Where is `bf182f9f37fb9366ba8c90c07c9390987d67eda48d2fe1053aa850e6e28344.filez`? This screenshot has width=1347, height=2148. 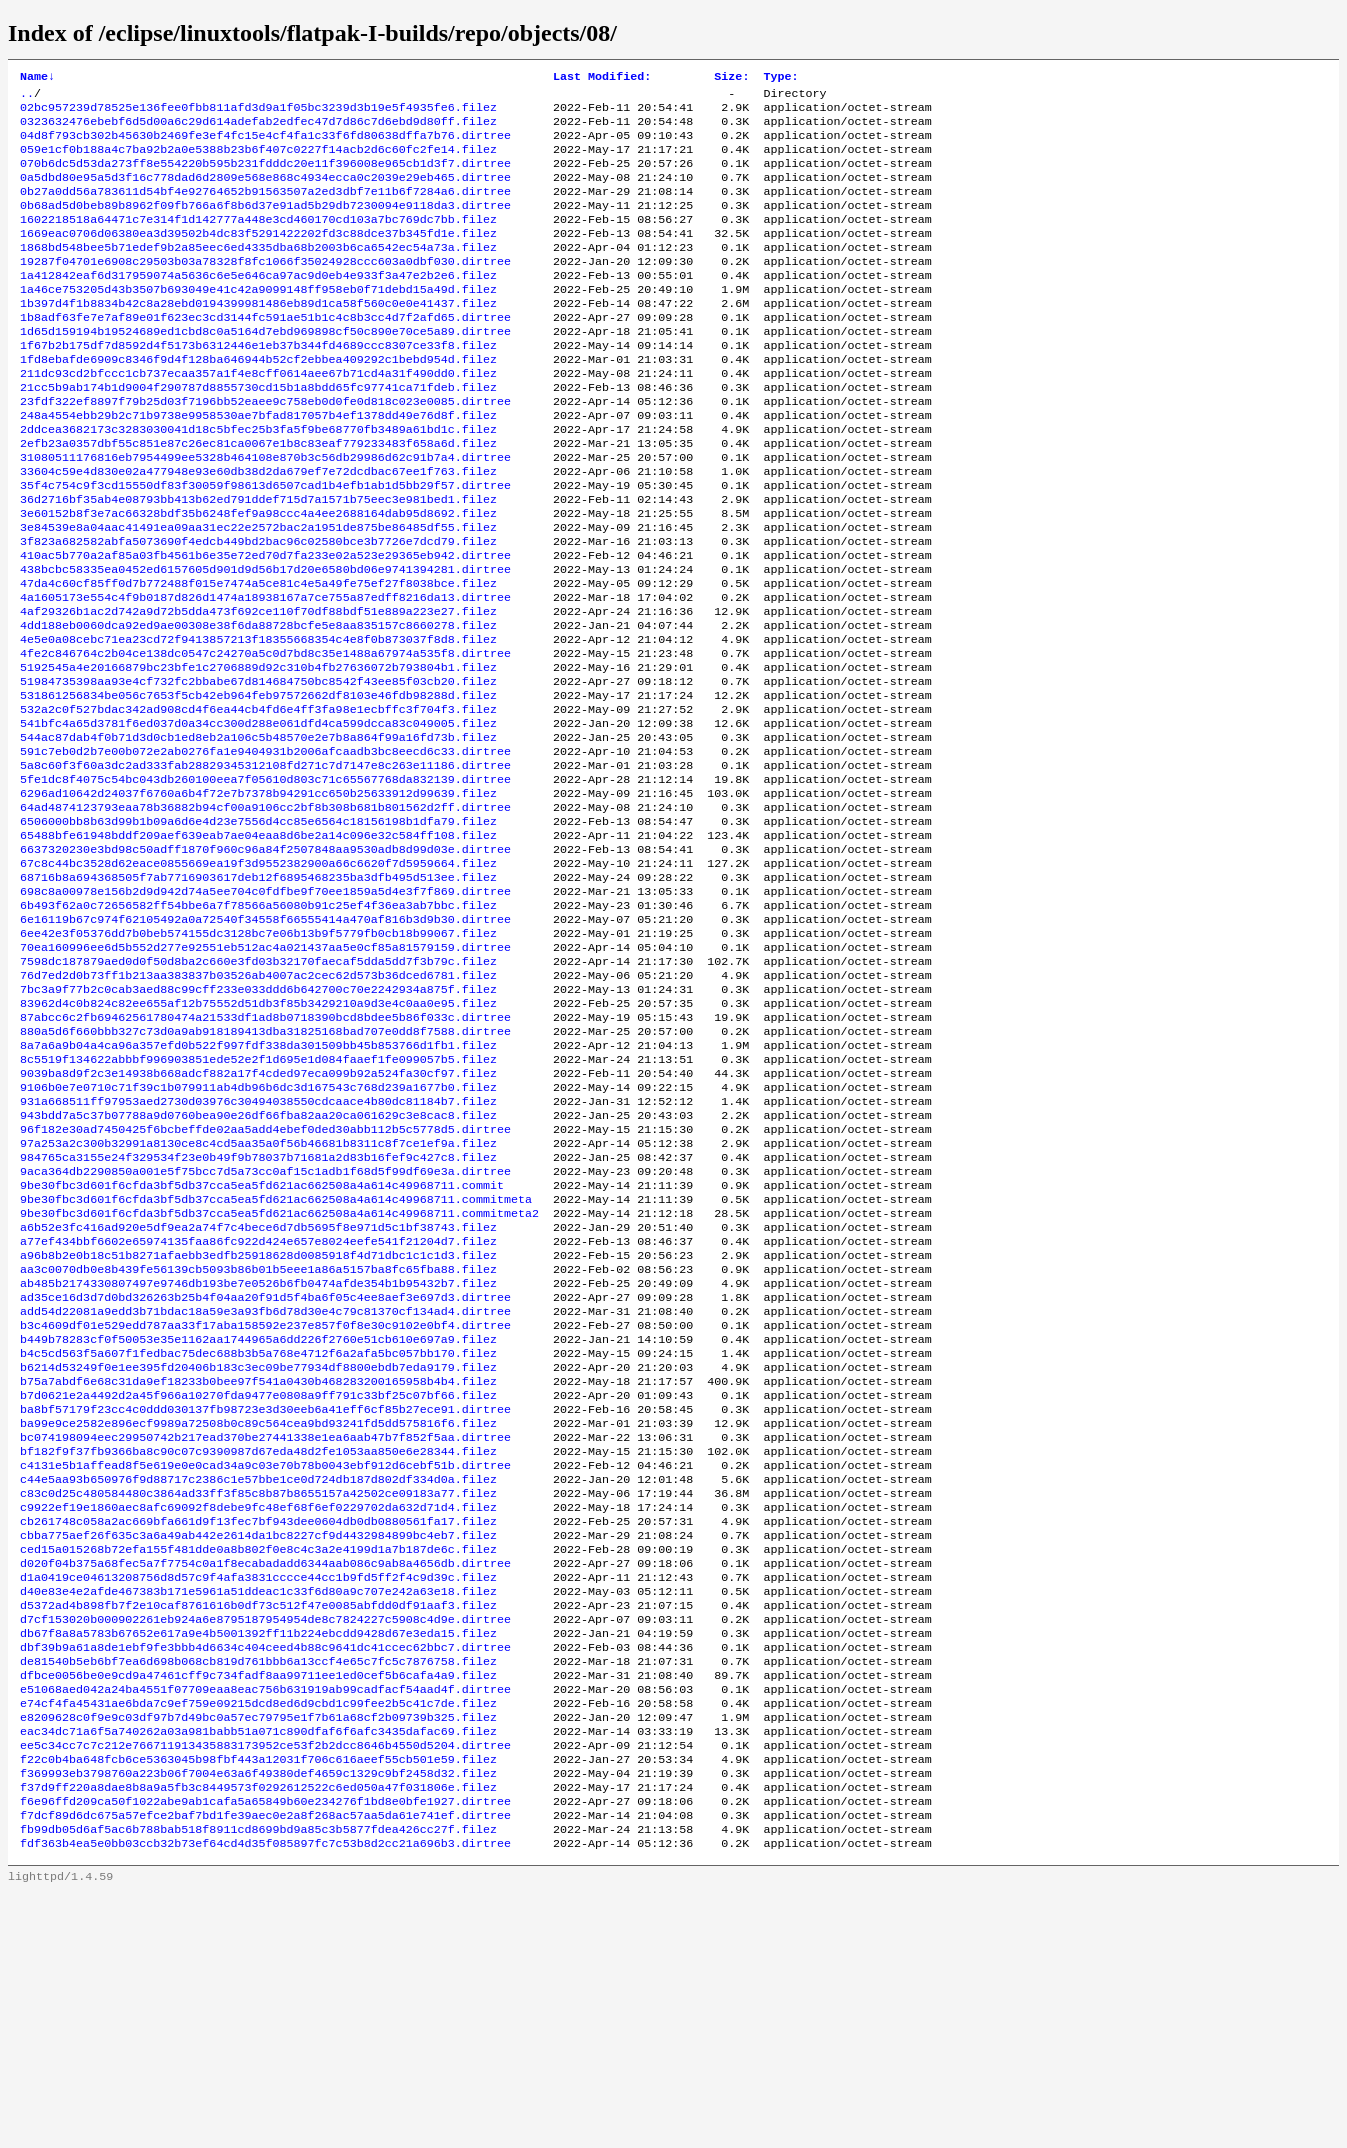 bf182f9f37fb9366ba8c90c07c9390987d67eda48d2fe1053aa850e6e28344.filez is located at coordinates (258, 1649).